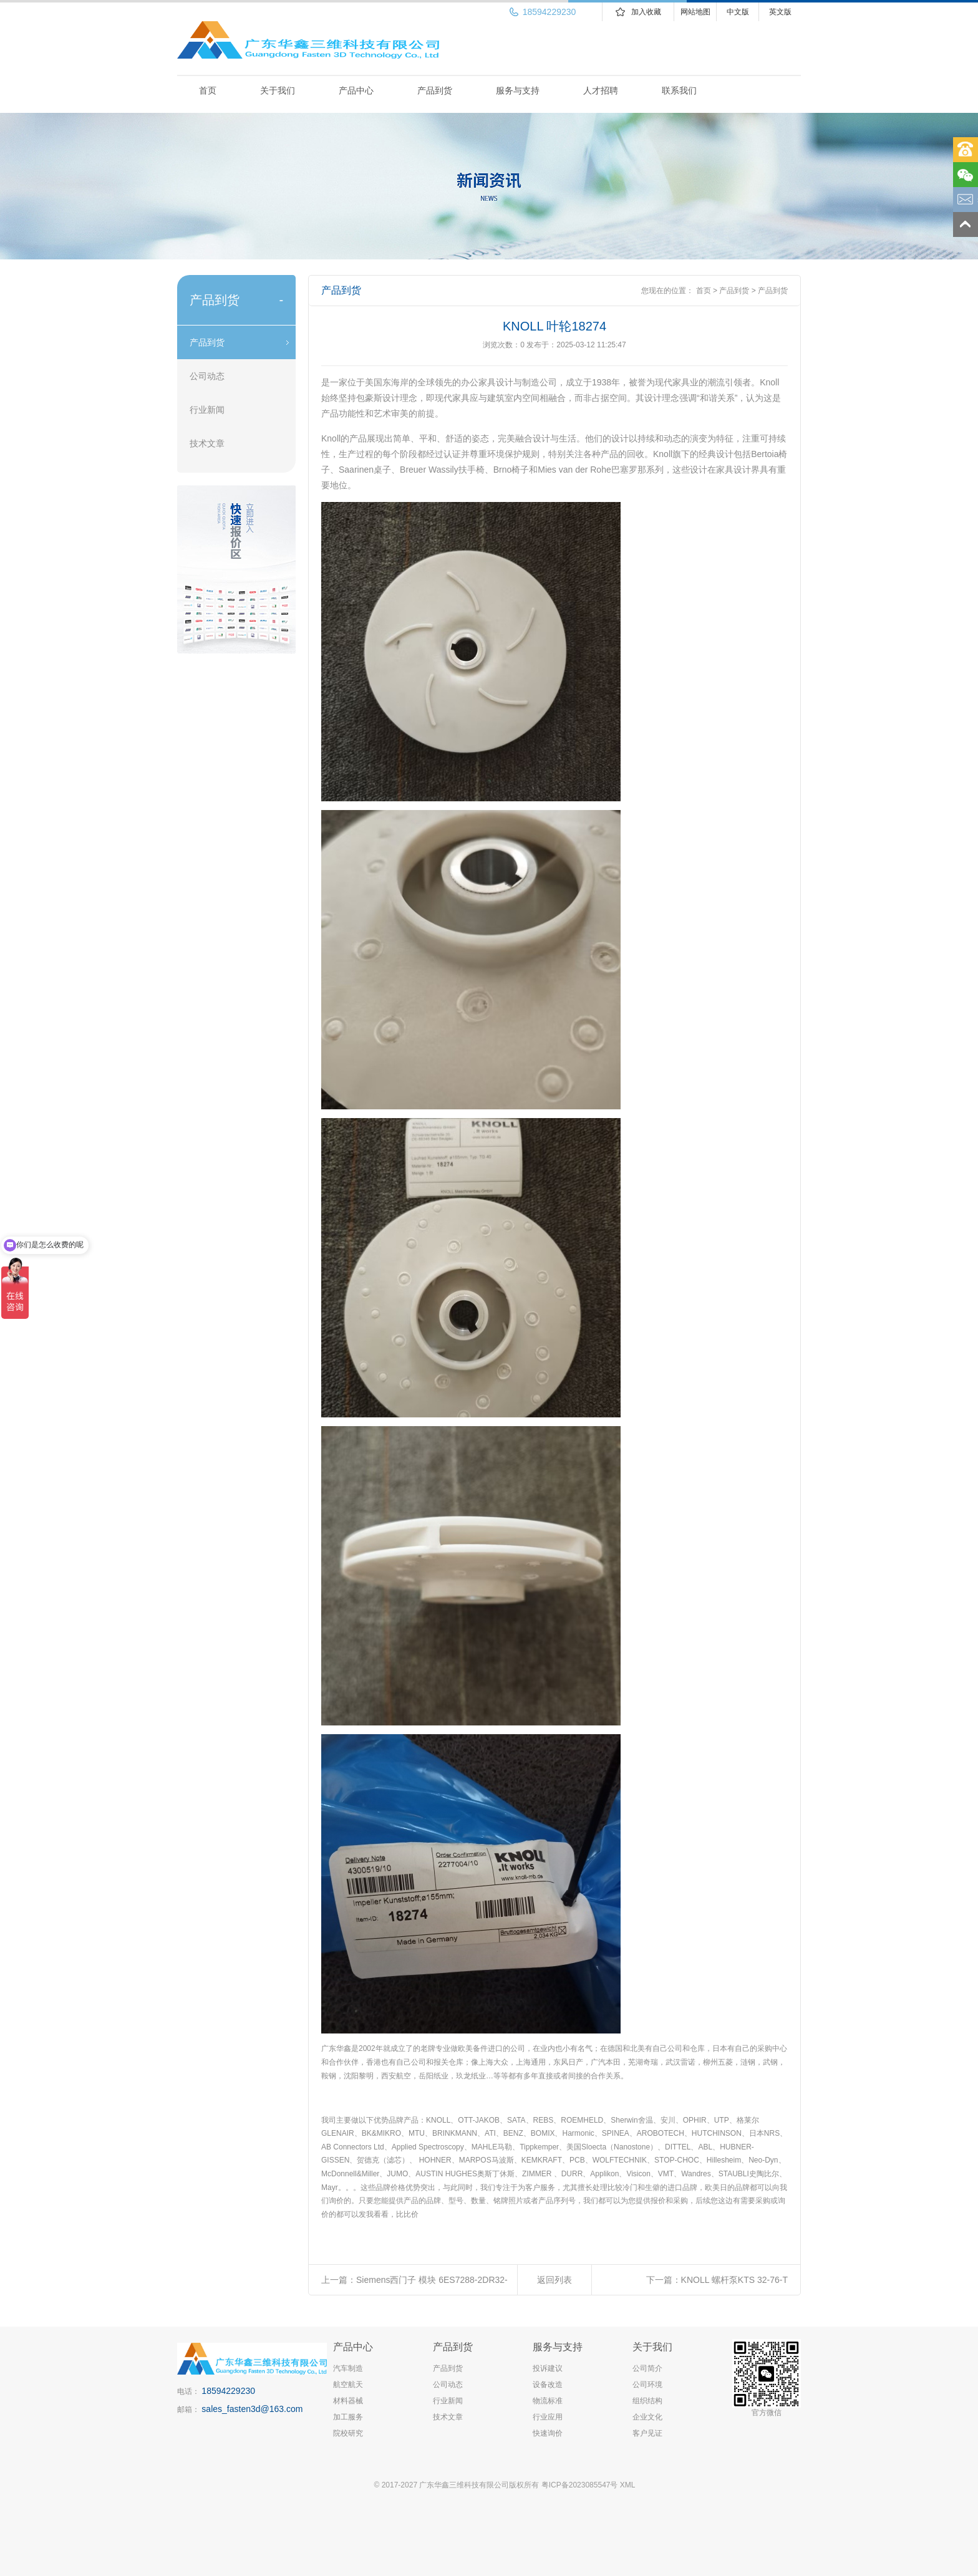 The width and height of the screenshot is (978, 2576). I want to click on sales_fasten3d@163.com, so click(252, 2409).